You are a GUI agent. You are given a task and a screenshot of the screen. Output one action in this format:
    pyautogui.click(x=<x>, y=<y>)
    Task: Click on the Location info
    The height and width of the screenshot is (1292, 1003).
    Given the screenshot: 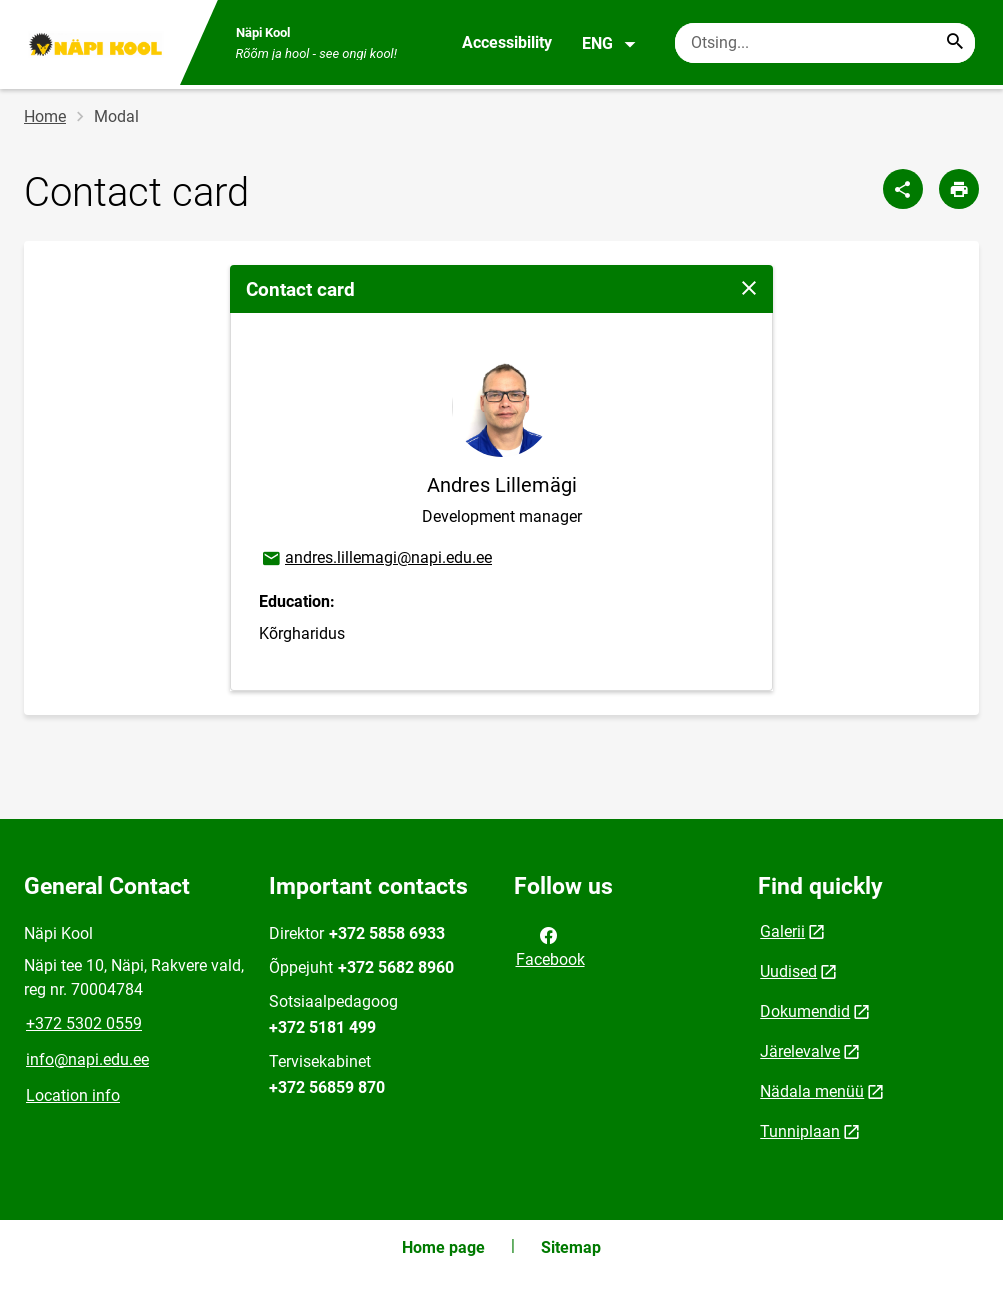 What is the action you would take?
    pyautogui.click(x=73, y=1095)
    